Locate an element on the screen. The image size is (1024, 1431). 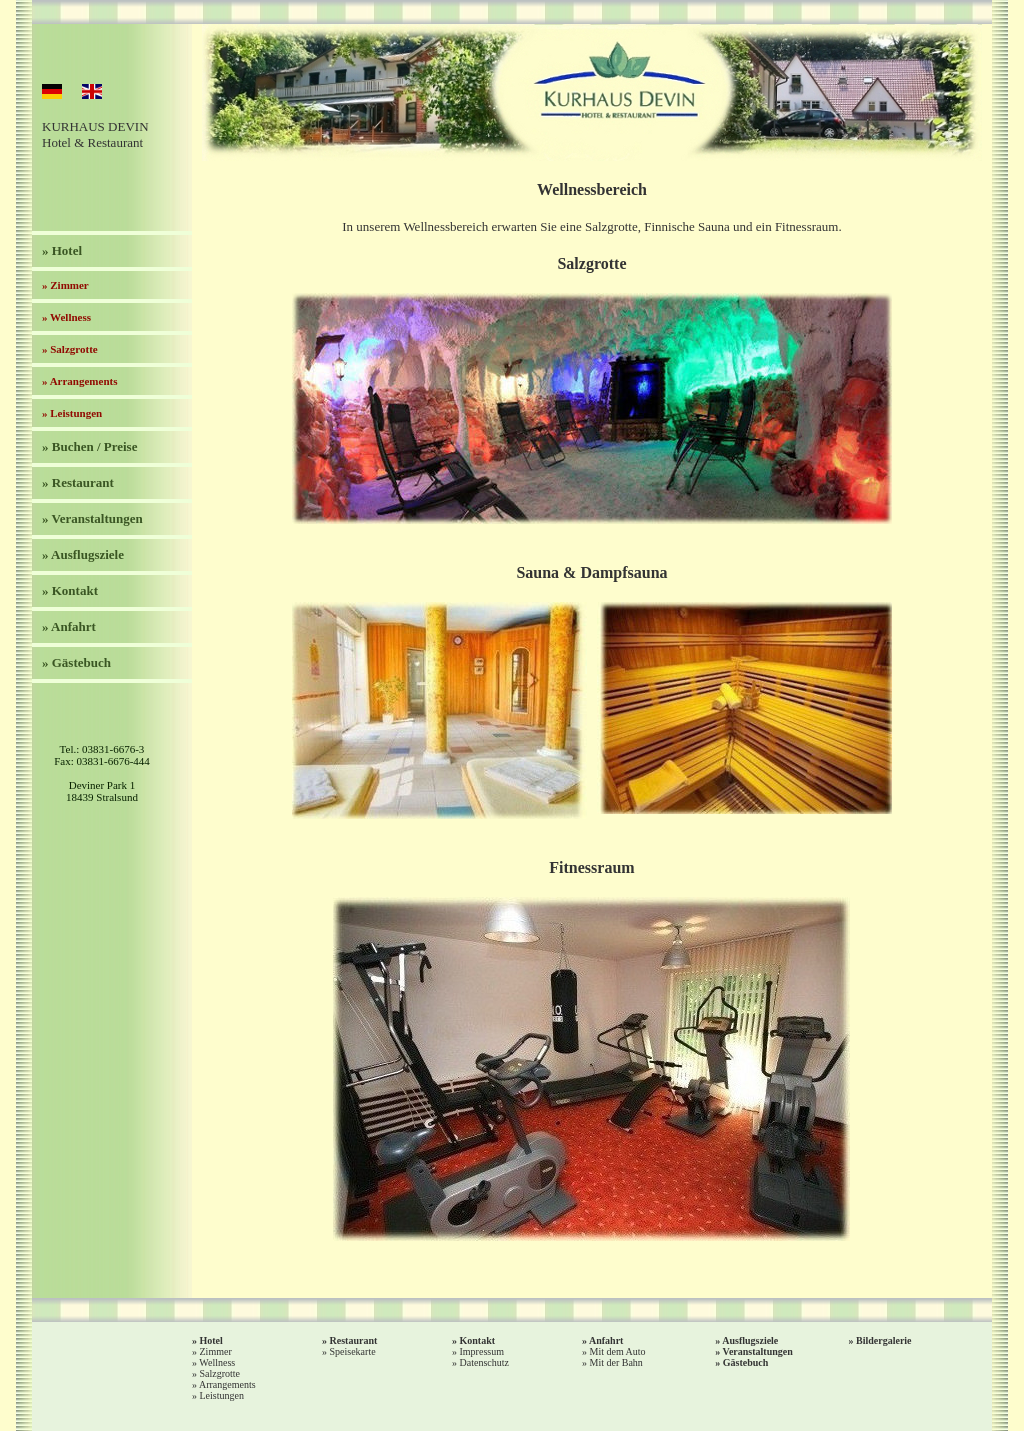
» Anfahrt is located at coordinates (69, 626).